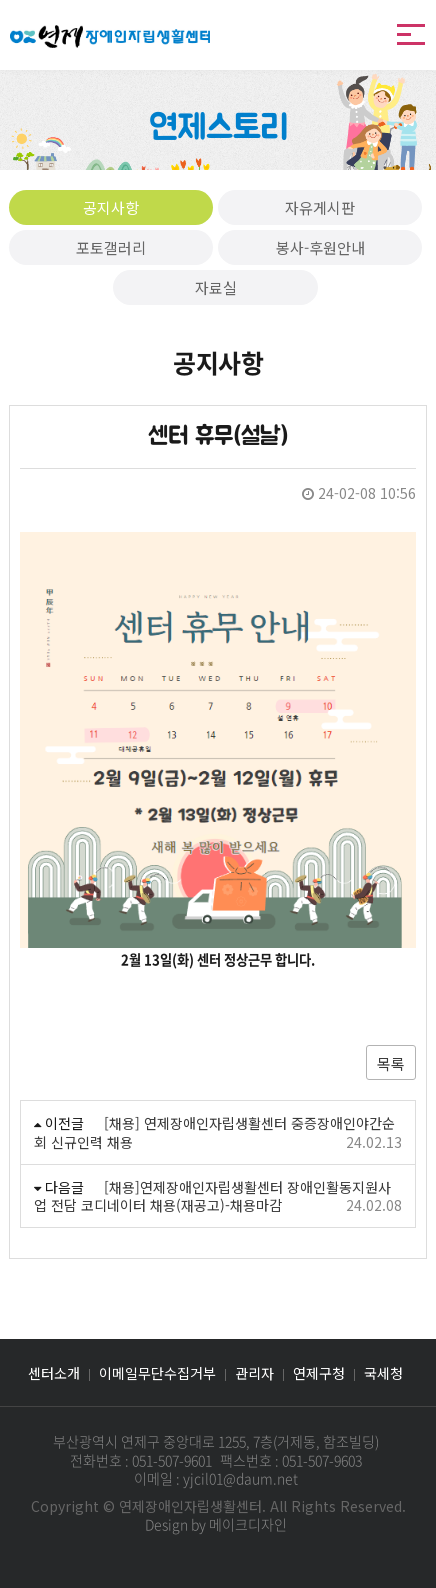 The image size is (436, 1588). Describe the element at coordinates (216, 1524) in the screenshot. I see `Design by 메이크디자인` at that location.